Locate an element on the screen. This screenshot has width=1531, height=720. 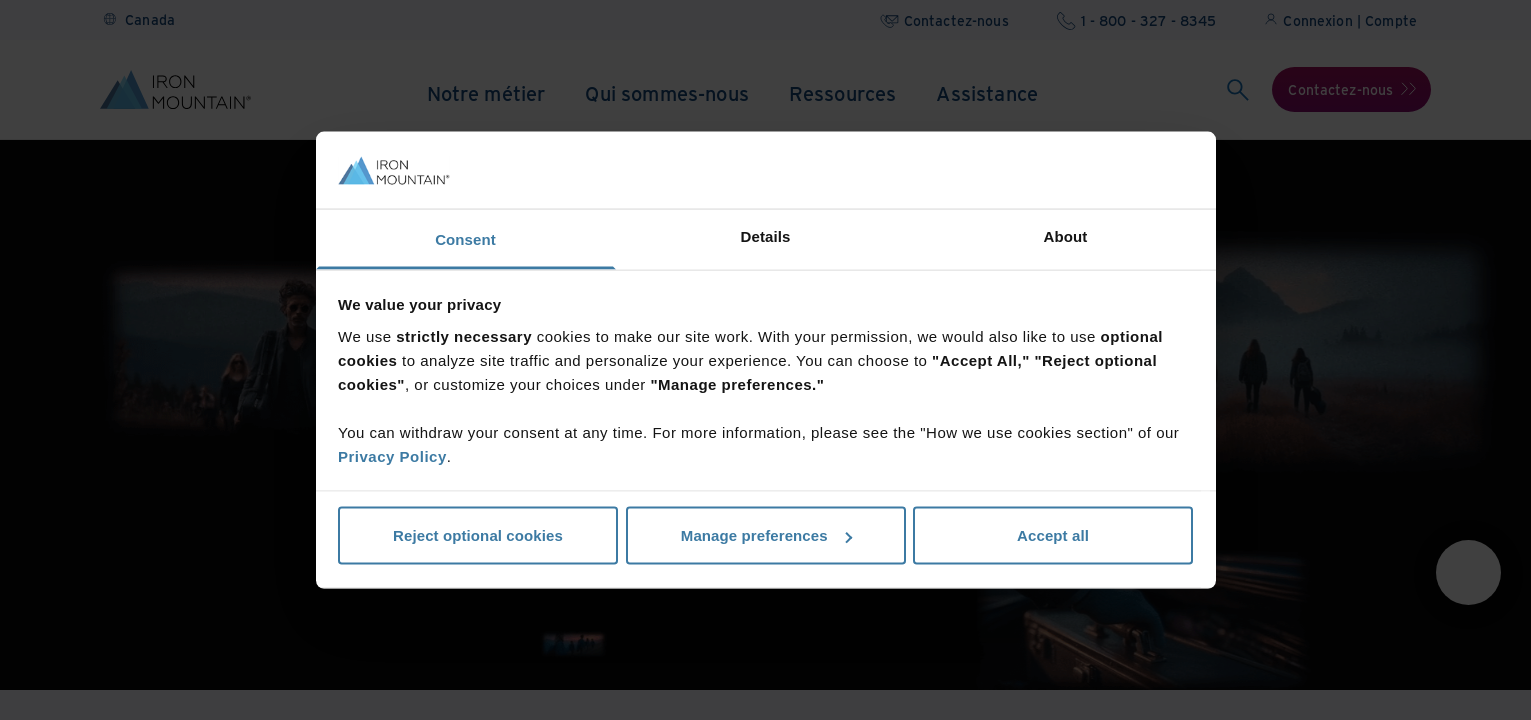
Consent [tab] is located at coordinates (465, 238).